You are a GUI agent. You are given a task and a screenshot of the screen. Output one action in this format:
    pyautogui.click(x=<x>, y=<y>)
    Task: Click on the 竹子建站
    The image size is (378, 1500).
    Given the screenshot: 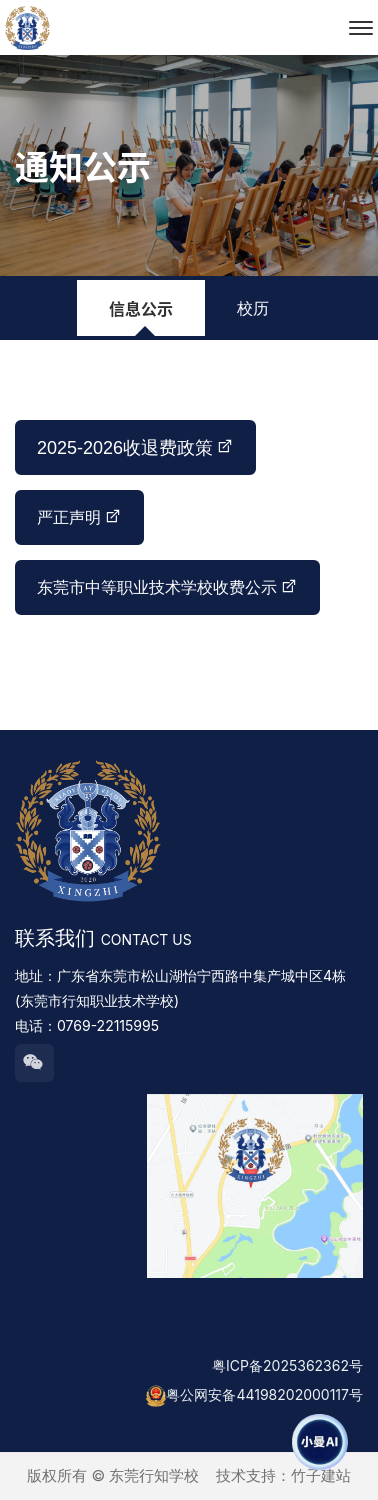 What is the action you would take?
    pyautogui.click(x=321, y=1475)
    